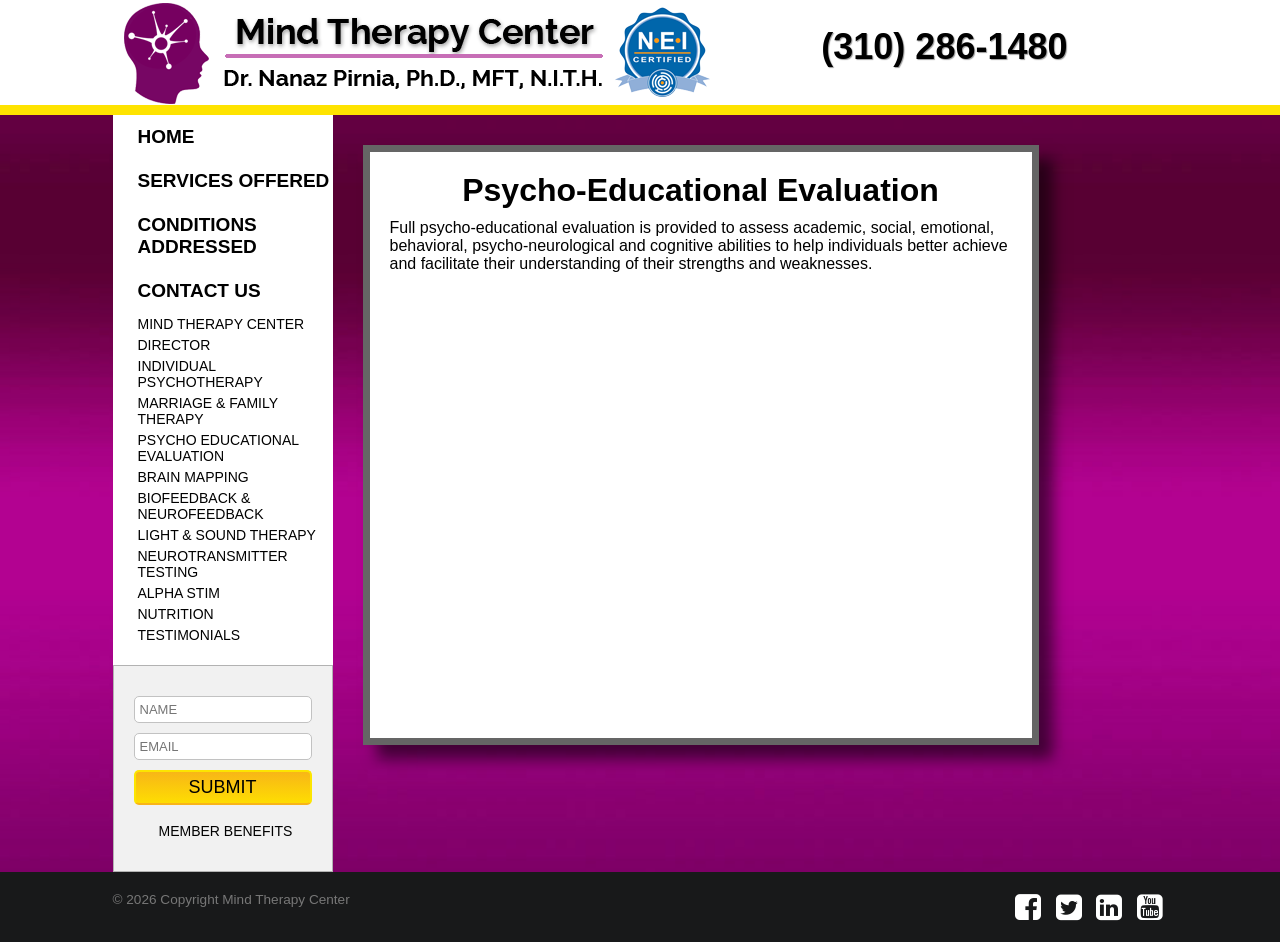  I want to click on MARRIAGE & FAMILY THERAPY, so click(208, 411).